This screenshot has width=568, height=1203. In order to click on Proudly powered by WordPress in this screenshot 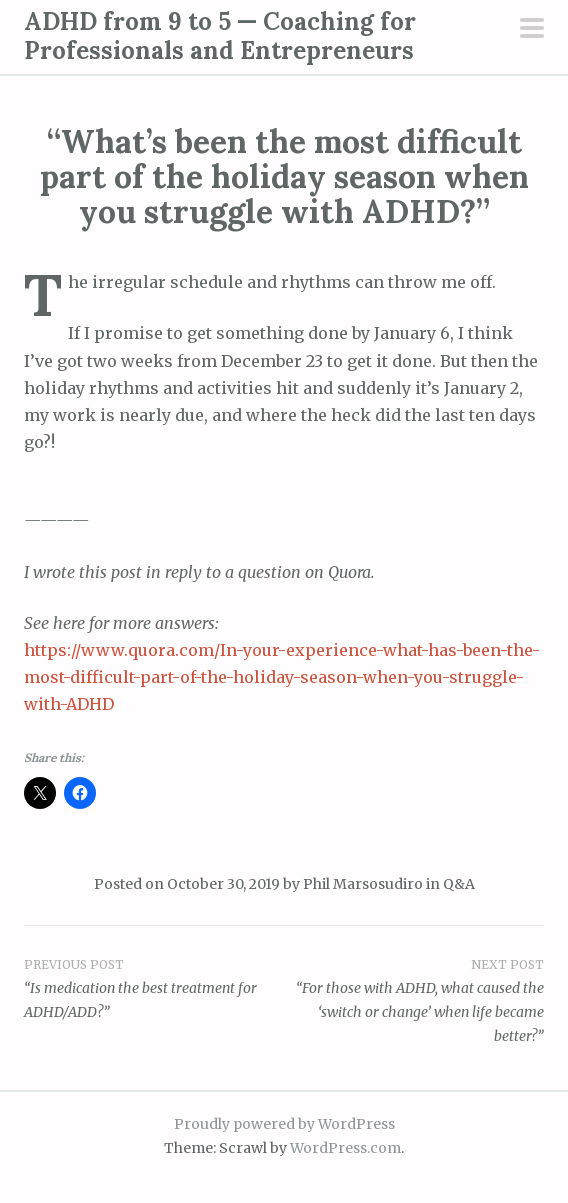, I will do `click(284, 1124)`.